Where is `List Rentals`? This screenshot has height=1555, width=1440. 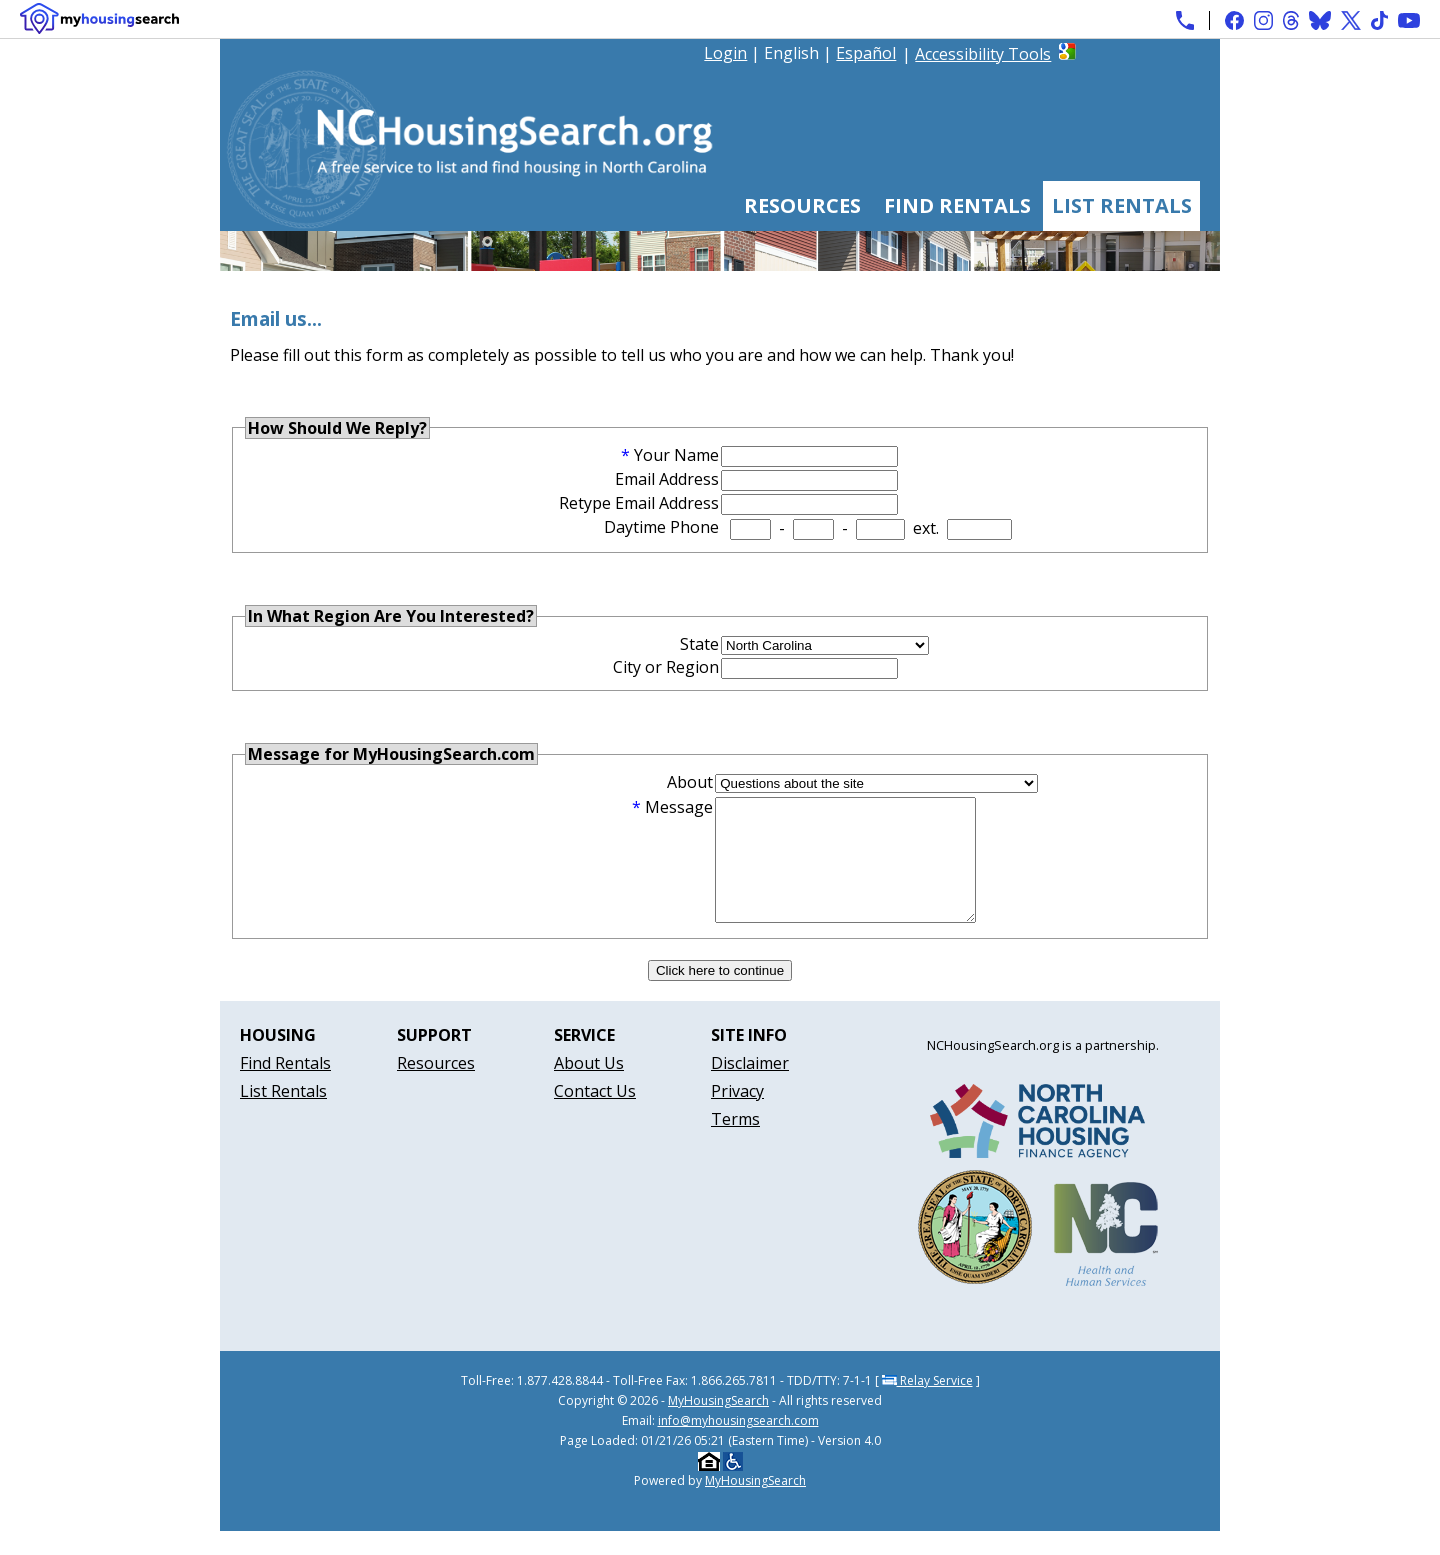
List Rentals is located at coordinates (1122, 205).